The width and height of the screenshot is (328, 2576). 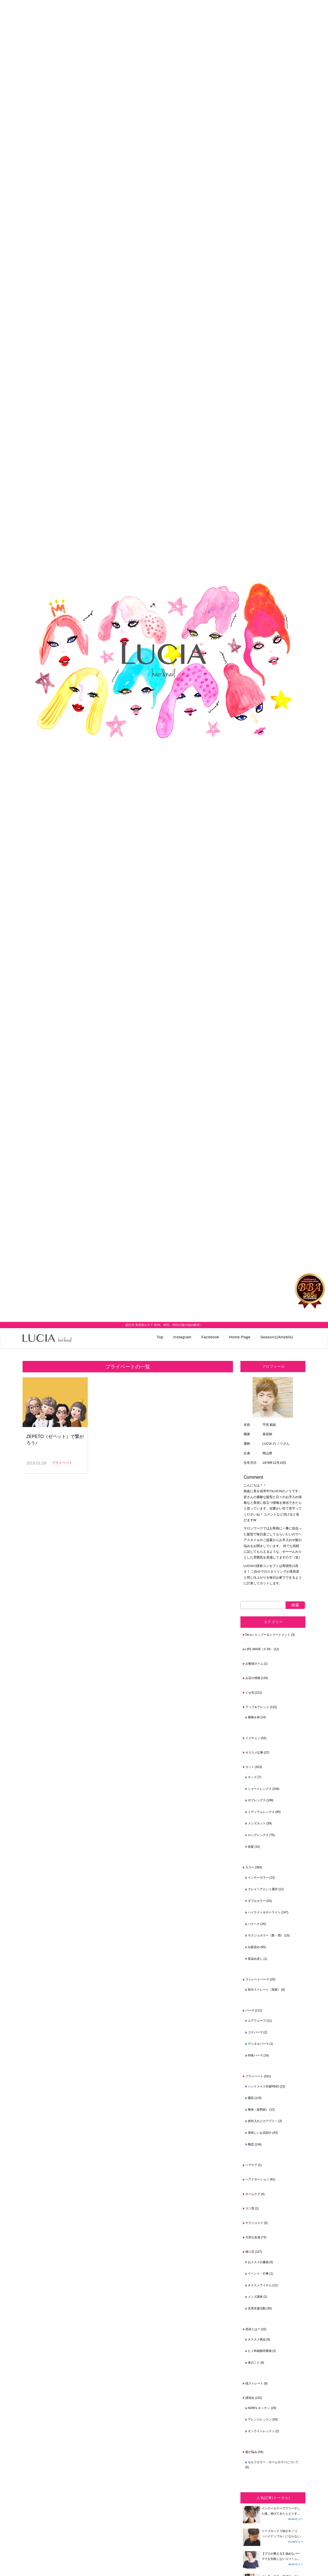 I want to click on ホームケア, so click(x=252, y=2194).